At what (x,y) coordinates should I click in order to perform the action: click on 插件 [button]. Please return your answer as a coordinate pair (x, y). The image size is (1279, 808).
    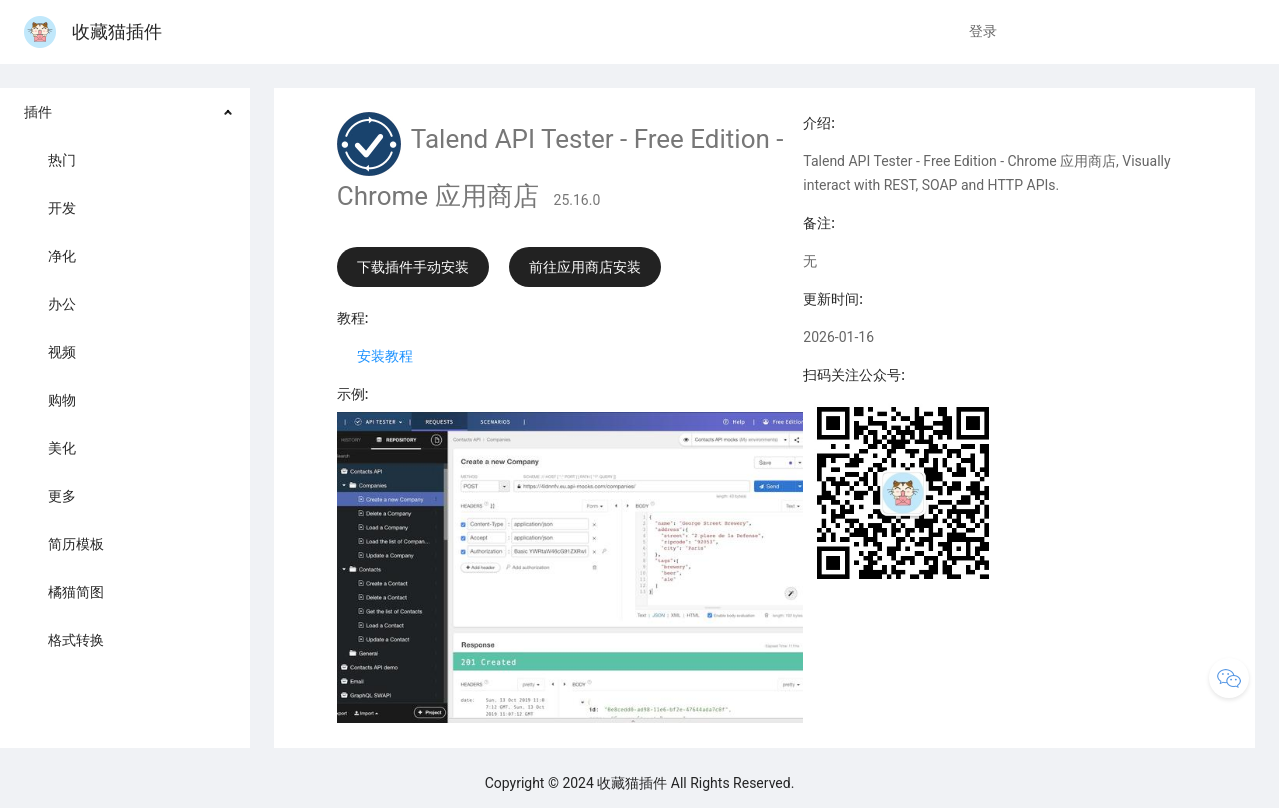
    Looking at the image, I should click on (38, 112).